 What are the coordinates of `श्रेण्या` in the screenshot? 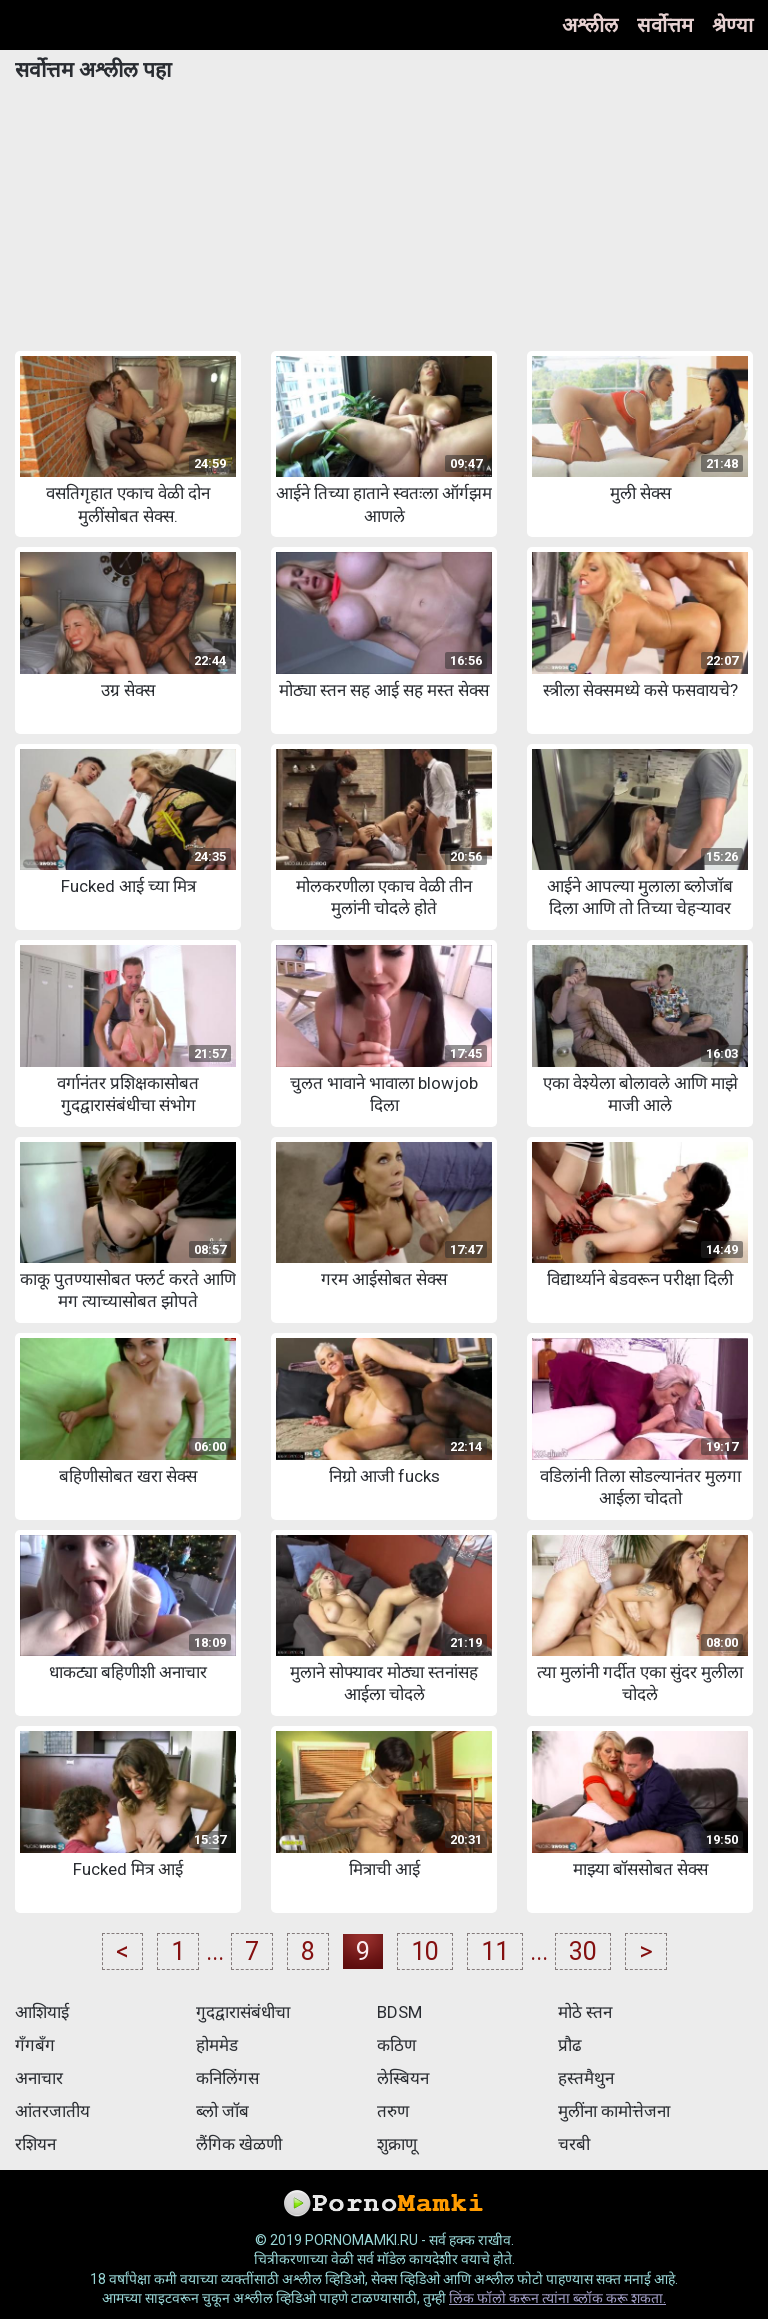 It's located at (732, 25).